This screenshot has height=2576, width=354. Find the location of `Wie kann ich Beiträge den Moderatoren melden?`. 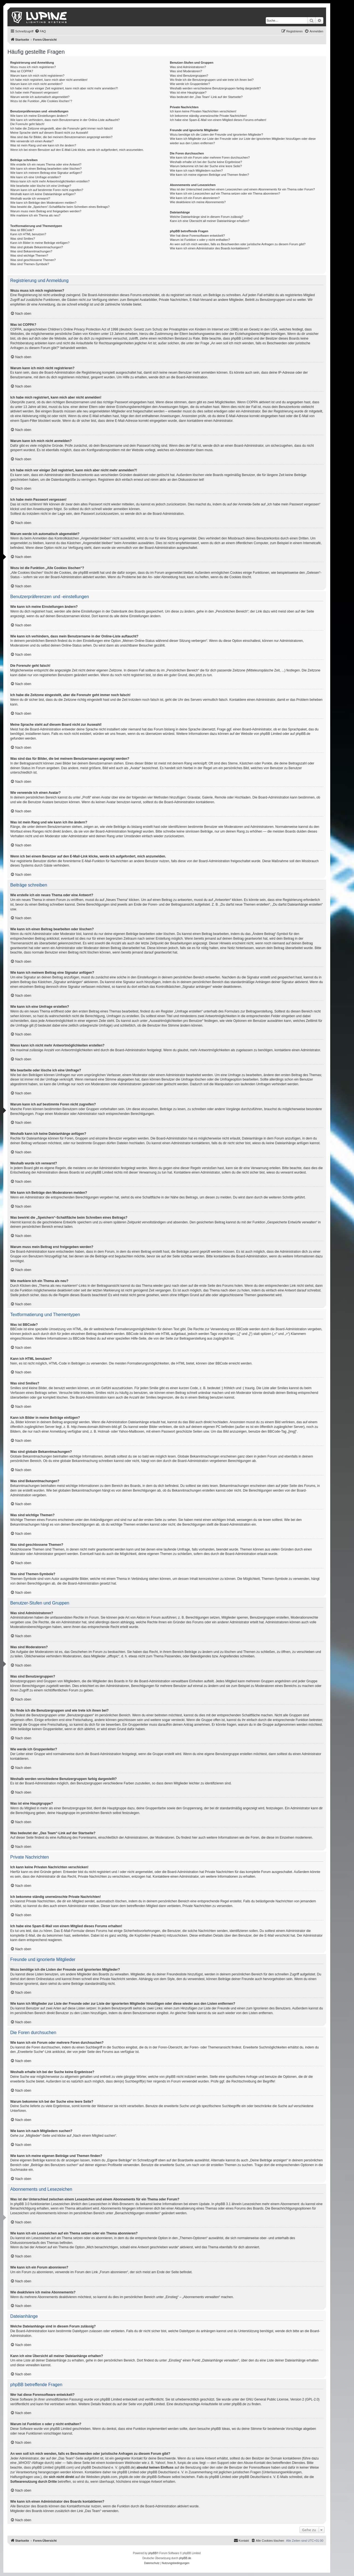

Wie kann ich Beiträge den Moderatoren melden? is located at coordinates (43, 202).